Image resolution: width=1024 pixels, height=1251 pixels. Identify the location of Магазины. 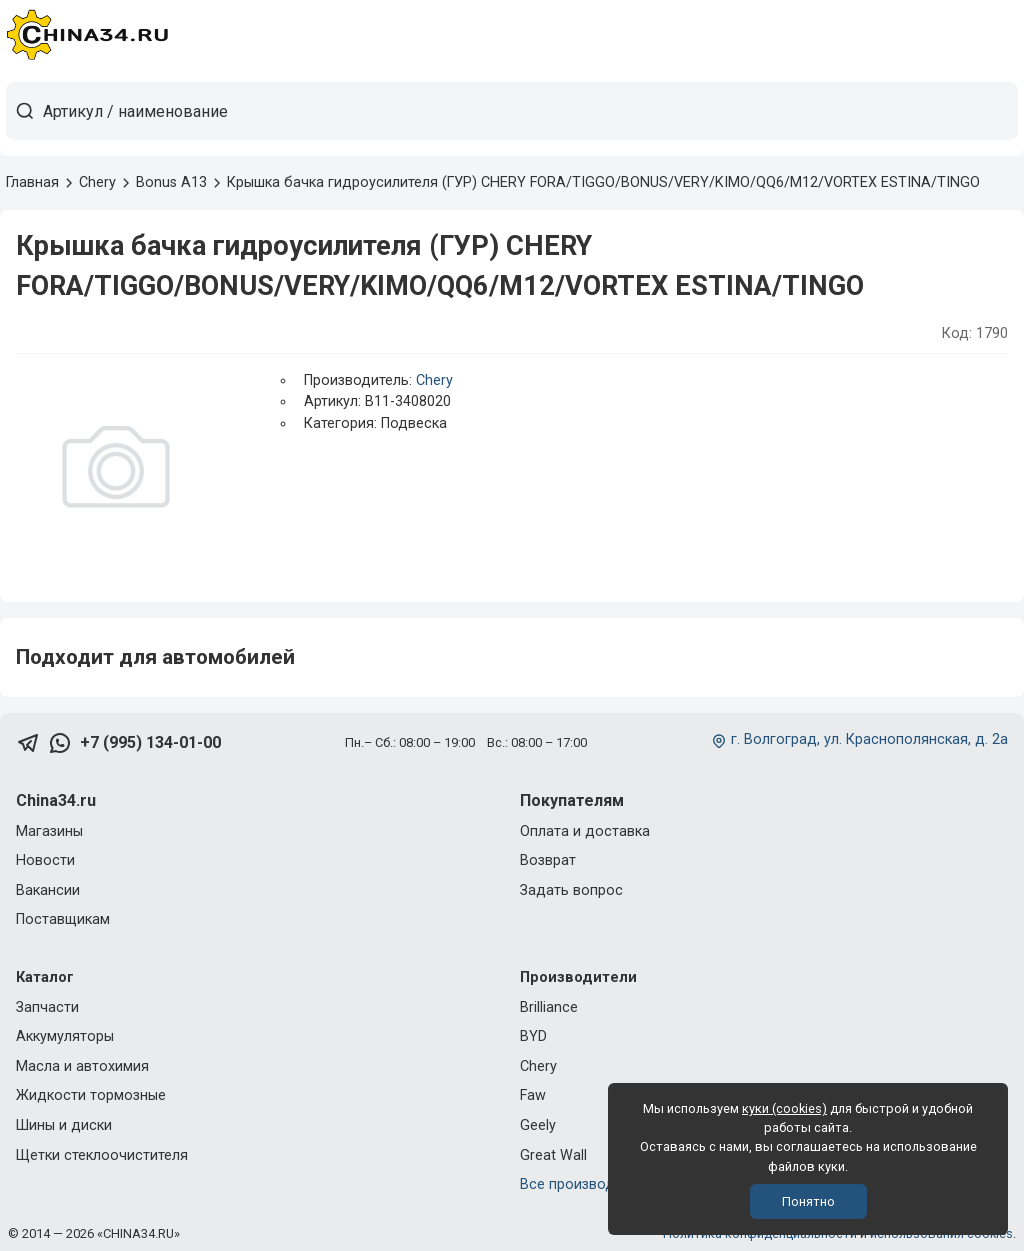
(49, 831).